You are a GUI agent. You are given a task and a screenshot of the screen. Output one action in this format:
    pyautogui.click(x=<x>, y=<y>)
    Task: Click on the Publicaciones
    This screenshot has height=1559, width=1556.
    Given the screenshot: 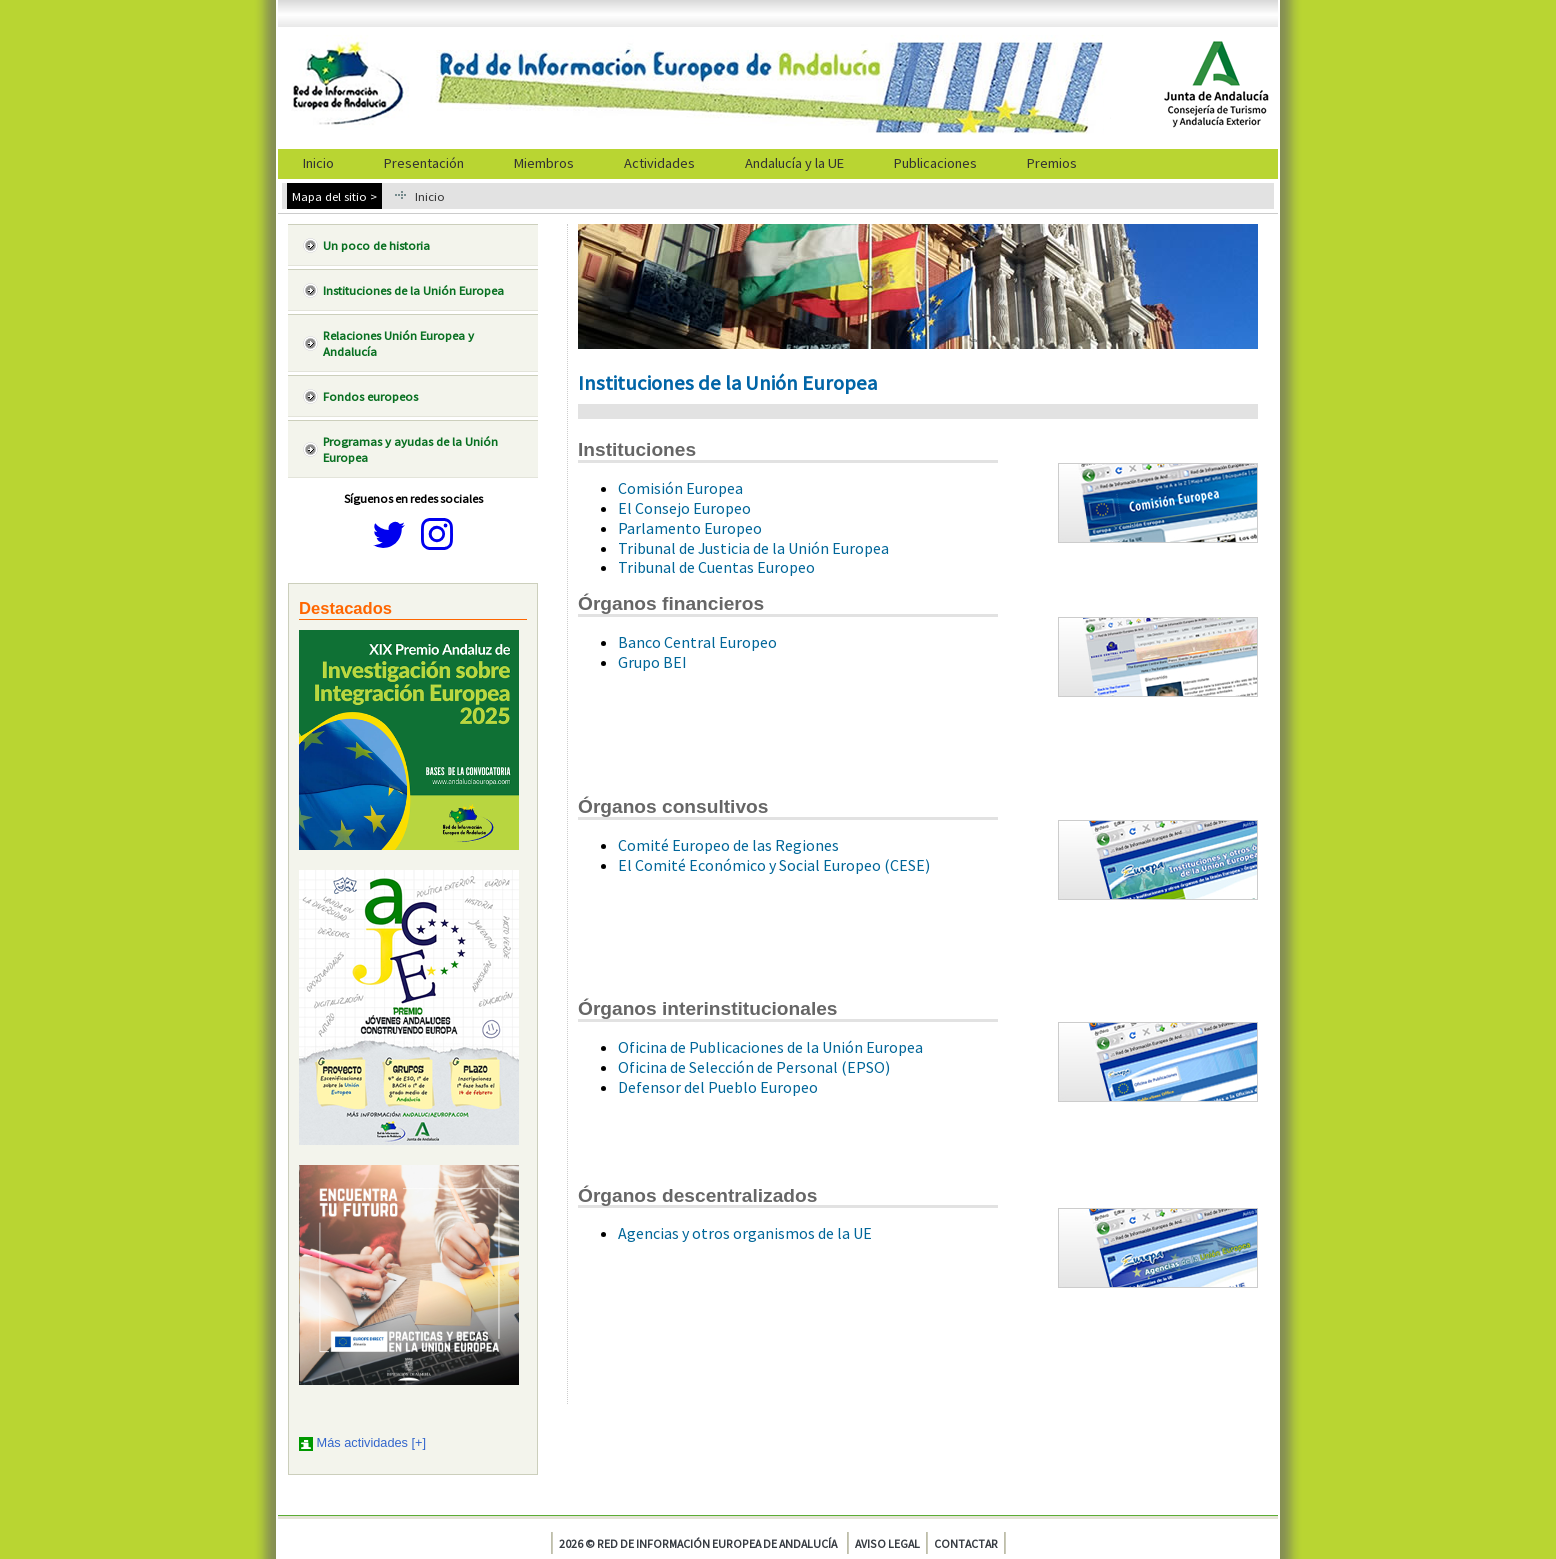 What is the action you would take?
    pyautogui.click(x=935, y=163)
    